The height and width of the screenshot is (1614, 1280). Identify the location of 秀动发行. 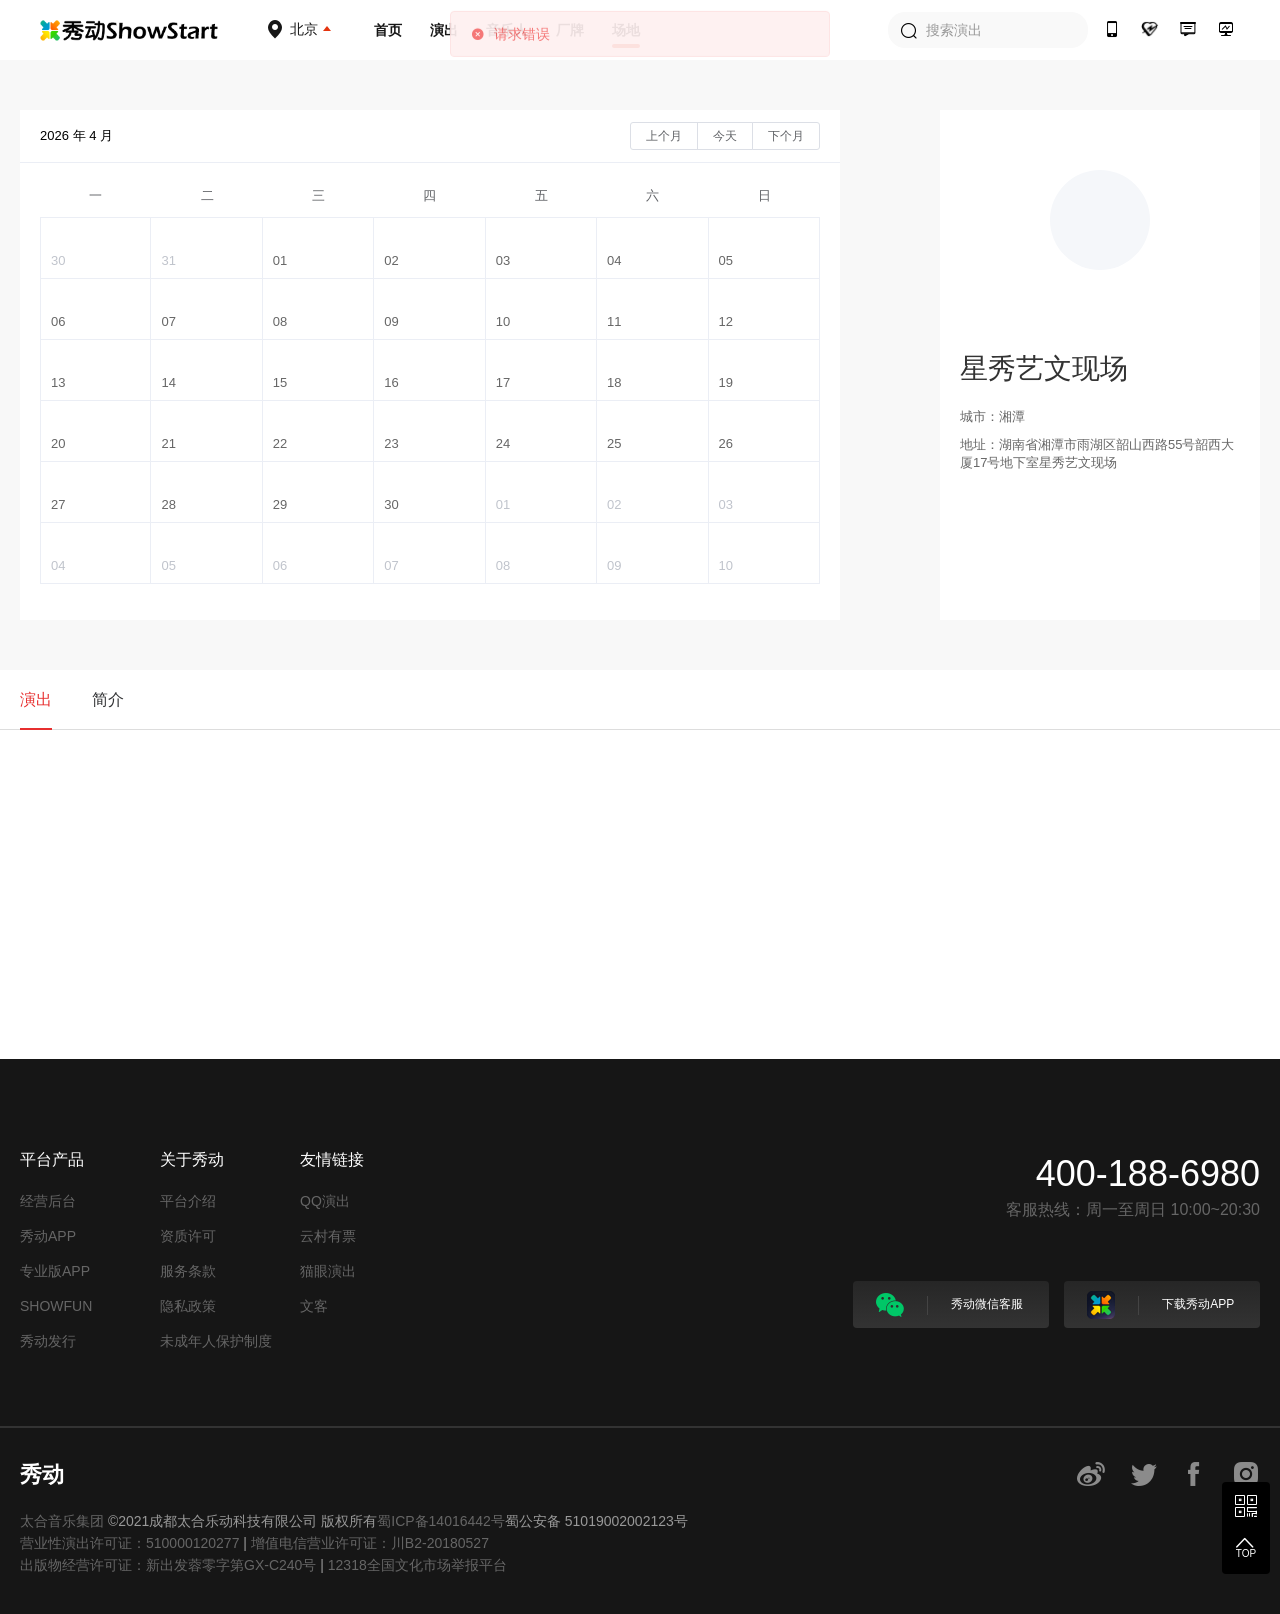
(48, 1341).